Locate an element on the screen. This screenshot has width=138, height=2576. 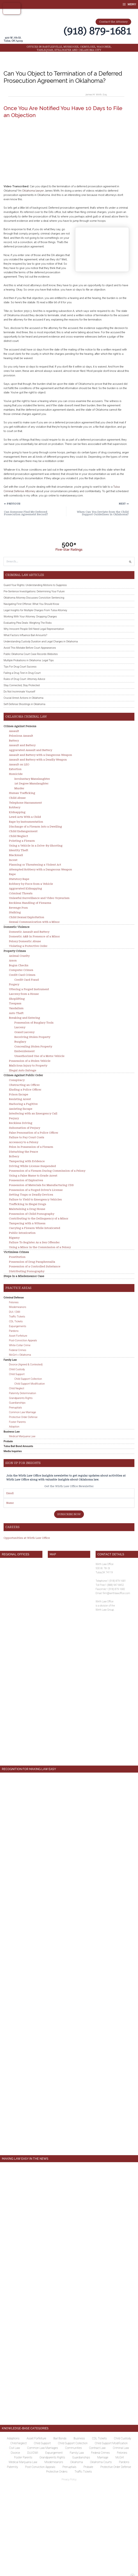
Tulsa Bail Bond Amounts is located at coordinates (18, 1449).